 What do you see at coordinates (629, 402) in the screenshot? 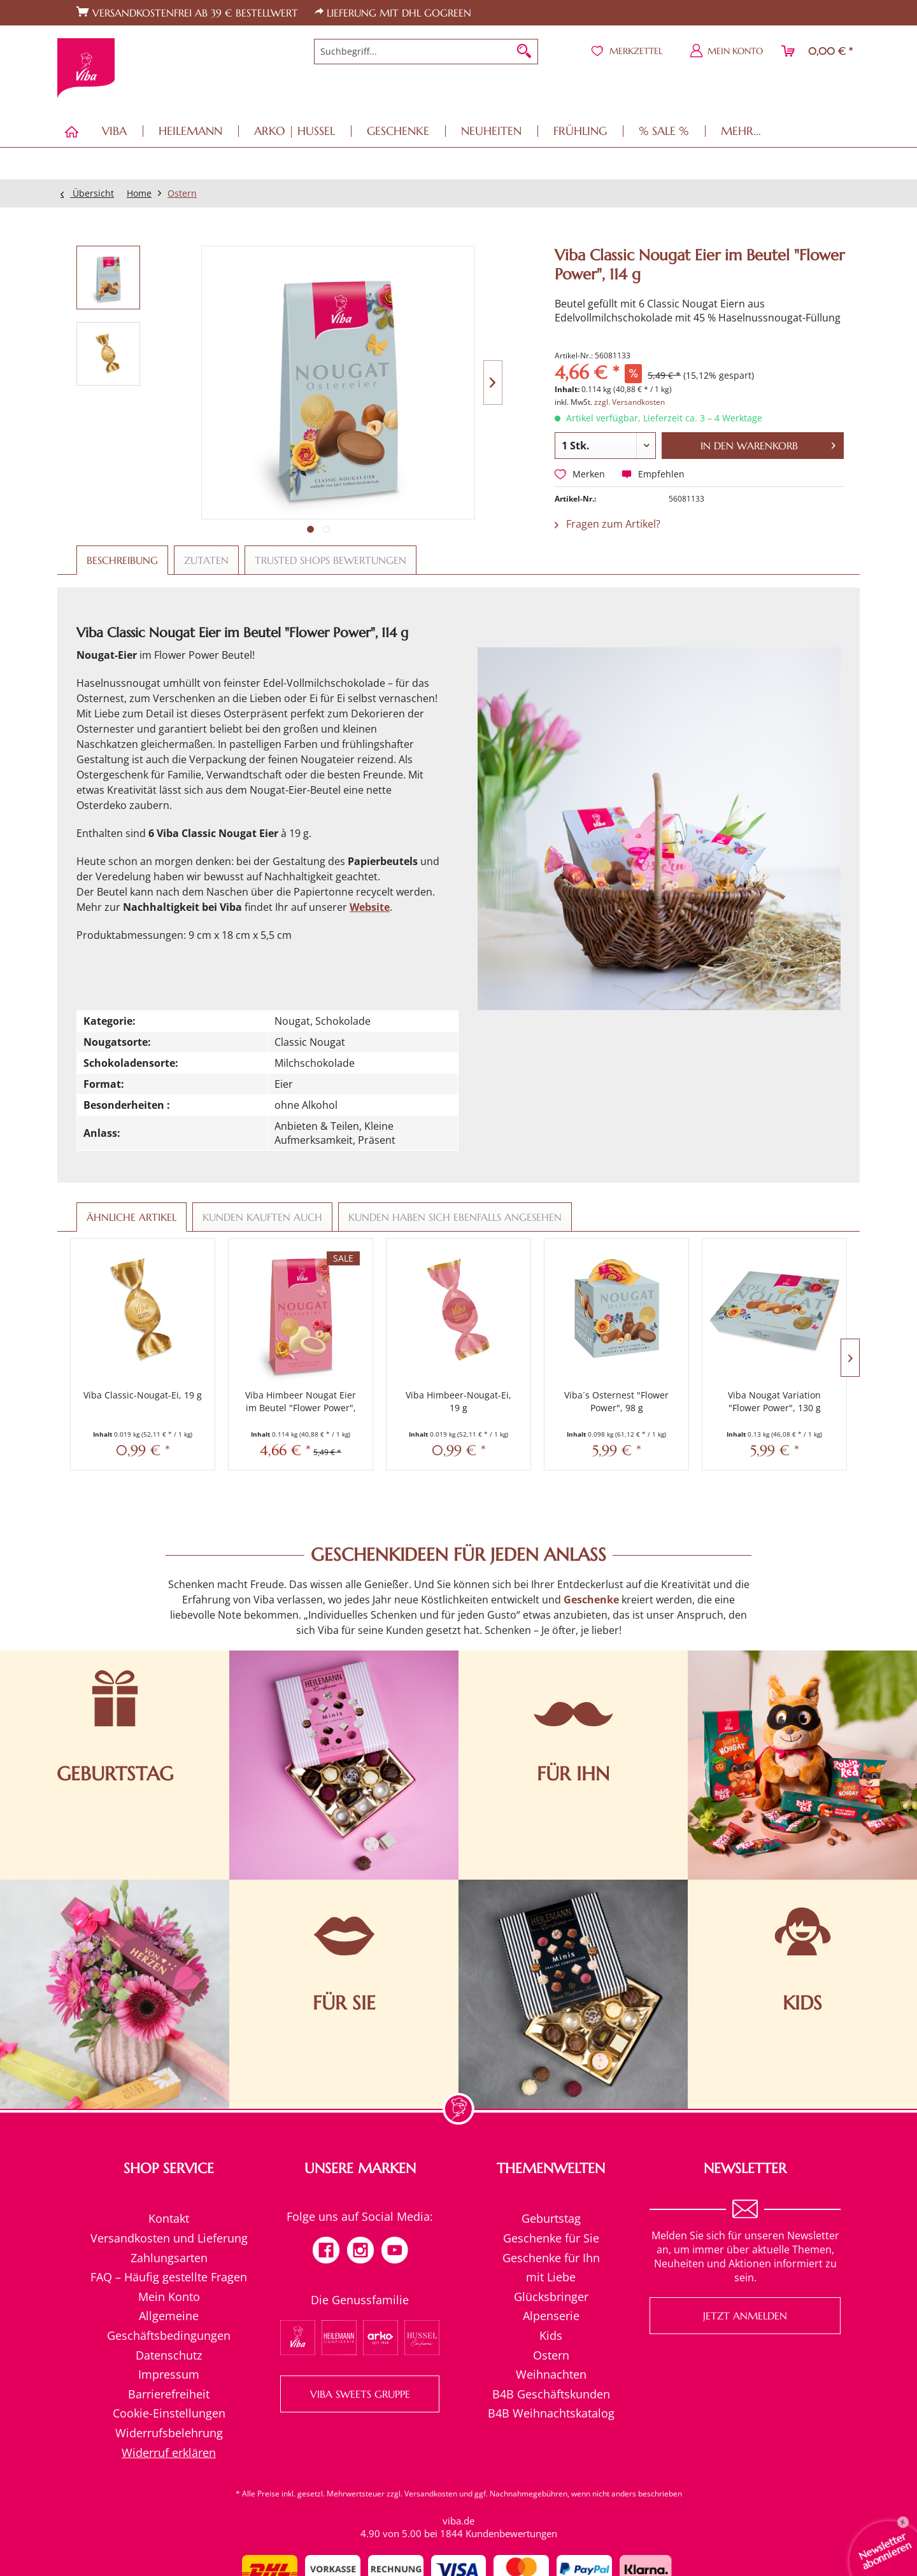
I see `zzgl. Versandkosten` at bounding box center [629, 402].